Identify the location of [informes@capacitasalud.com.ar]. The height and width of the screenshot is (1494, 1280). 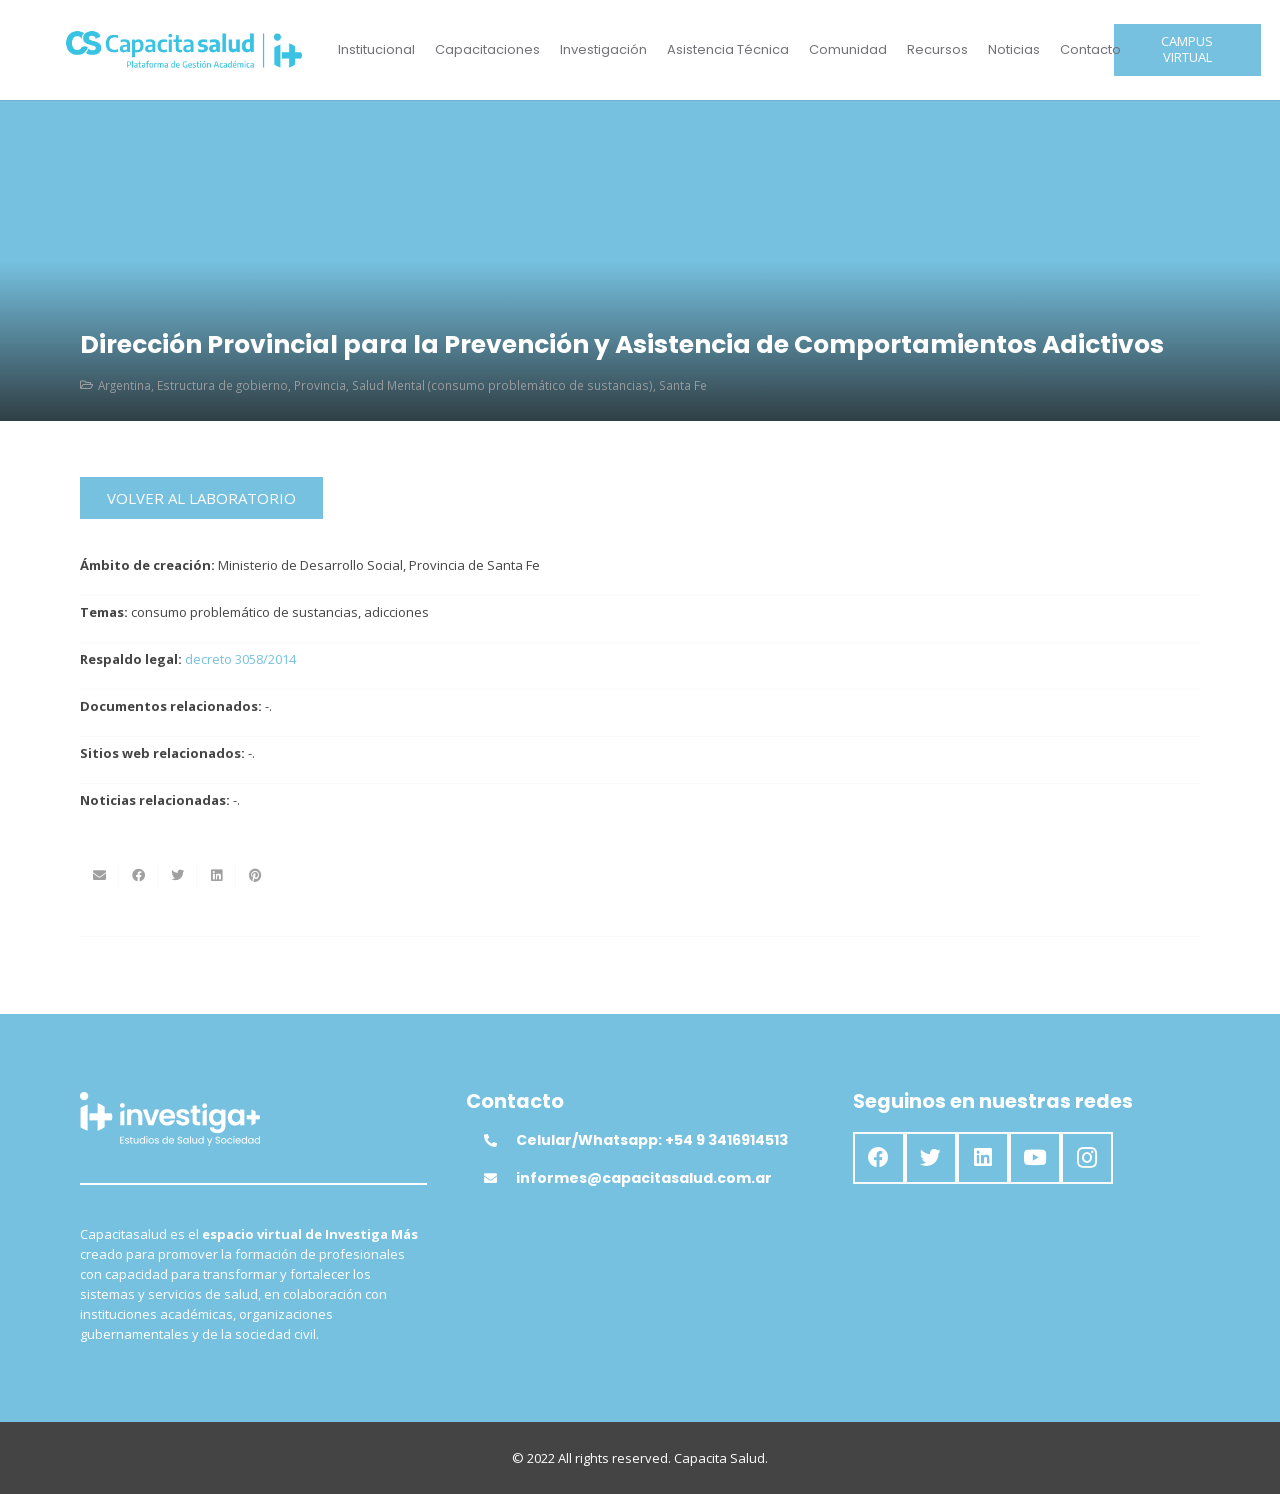
(500, 1178).